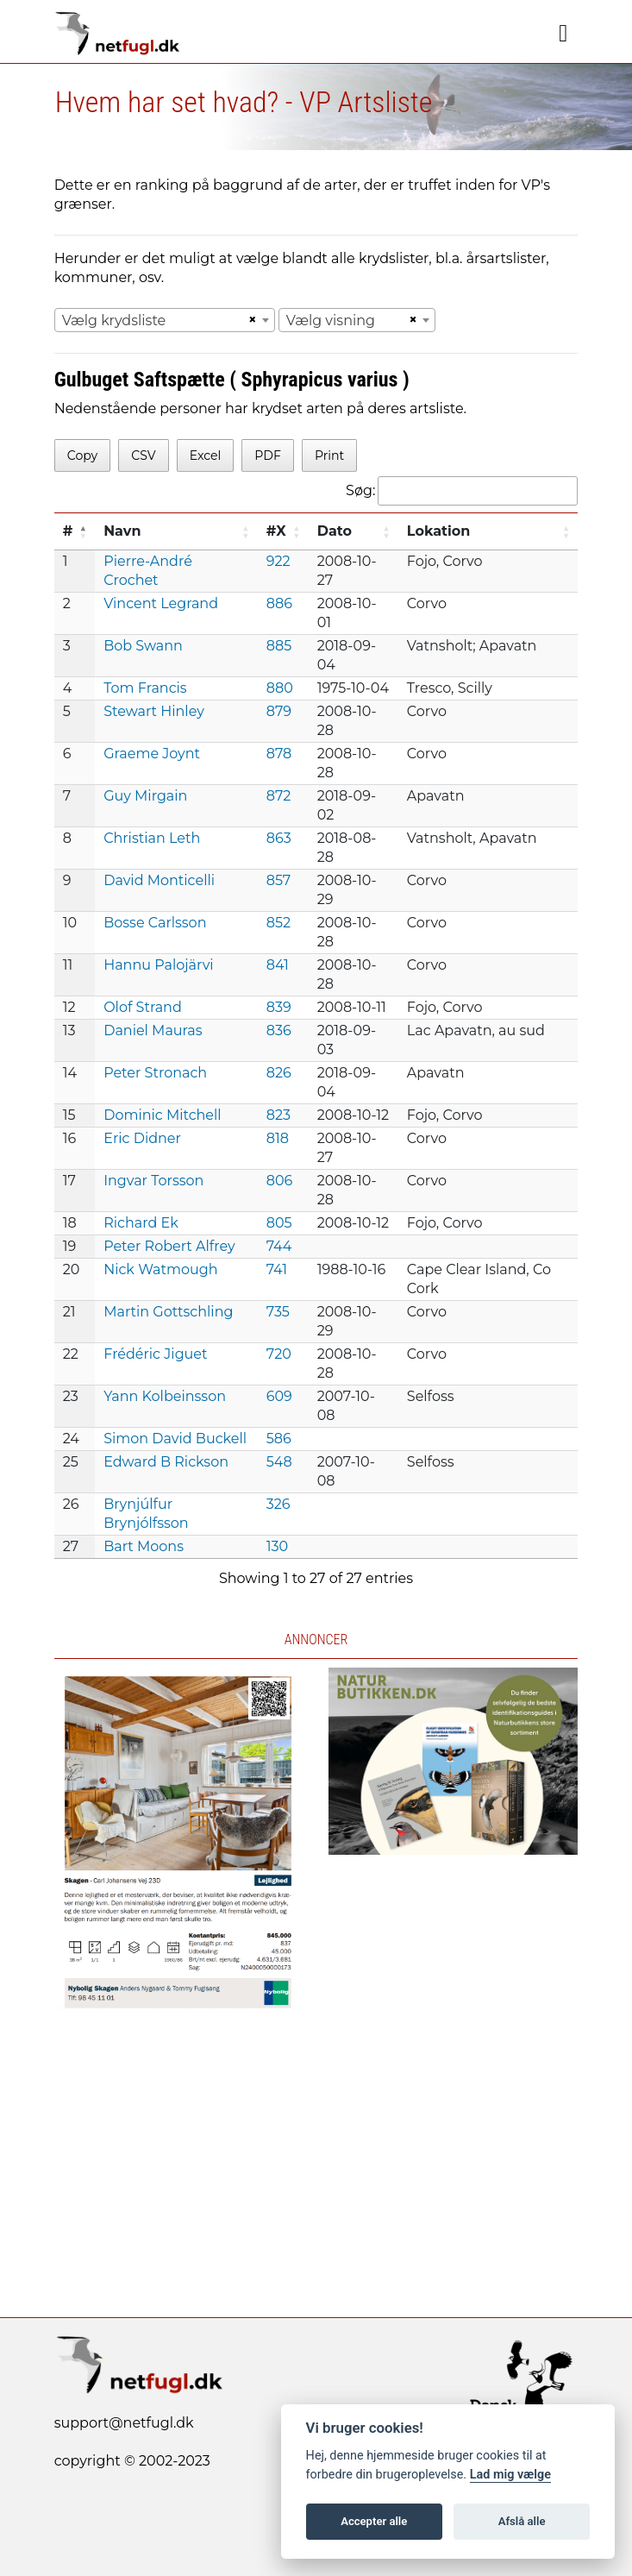 This screenshot has width=632, height=2576. What do you see at coordinates (279, 603) in the screenshot?
I see `886` at bounding box center [279, 603].